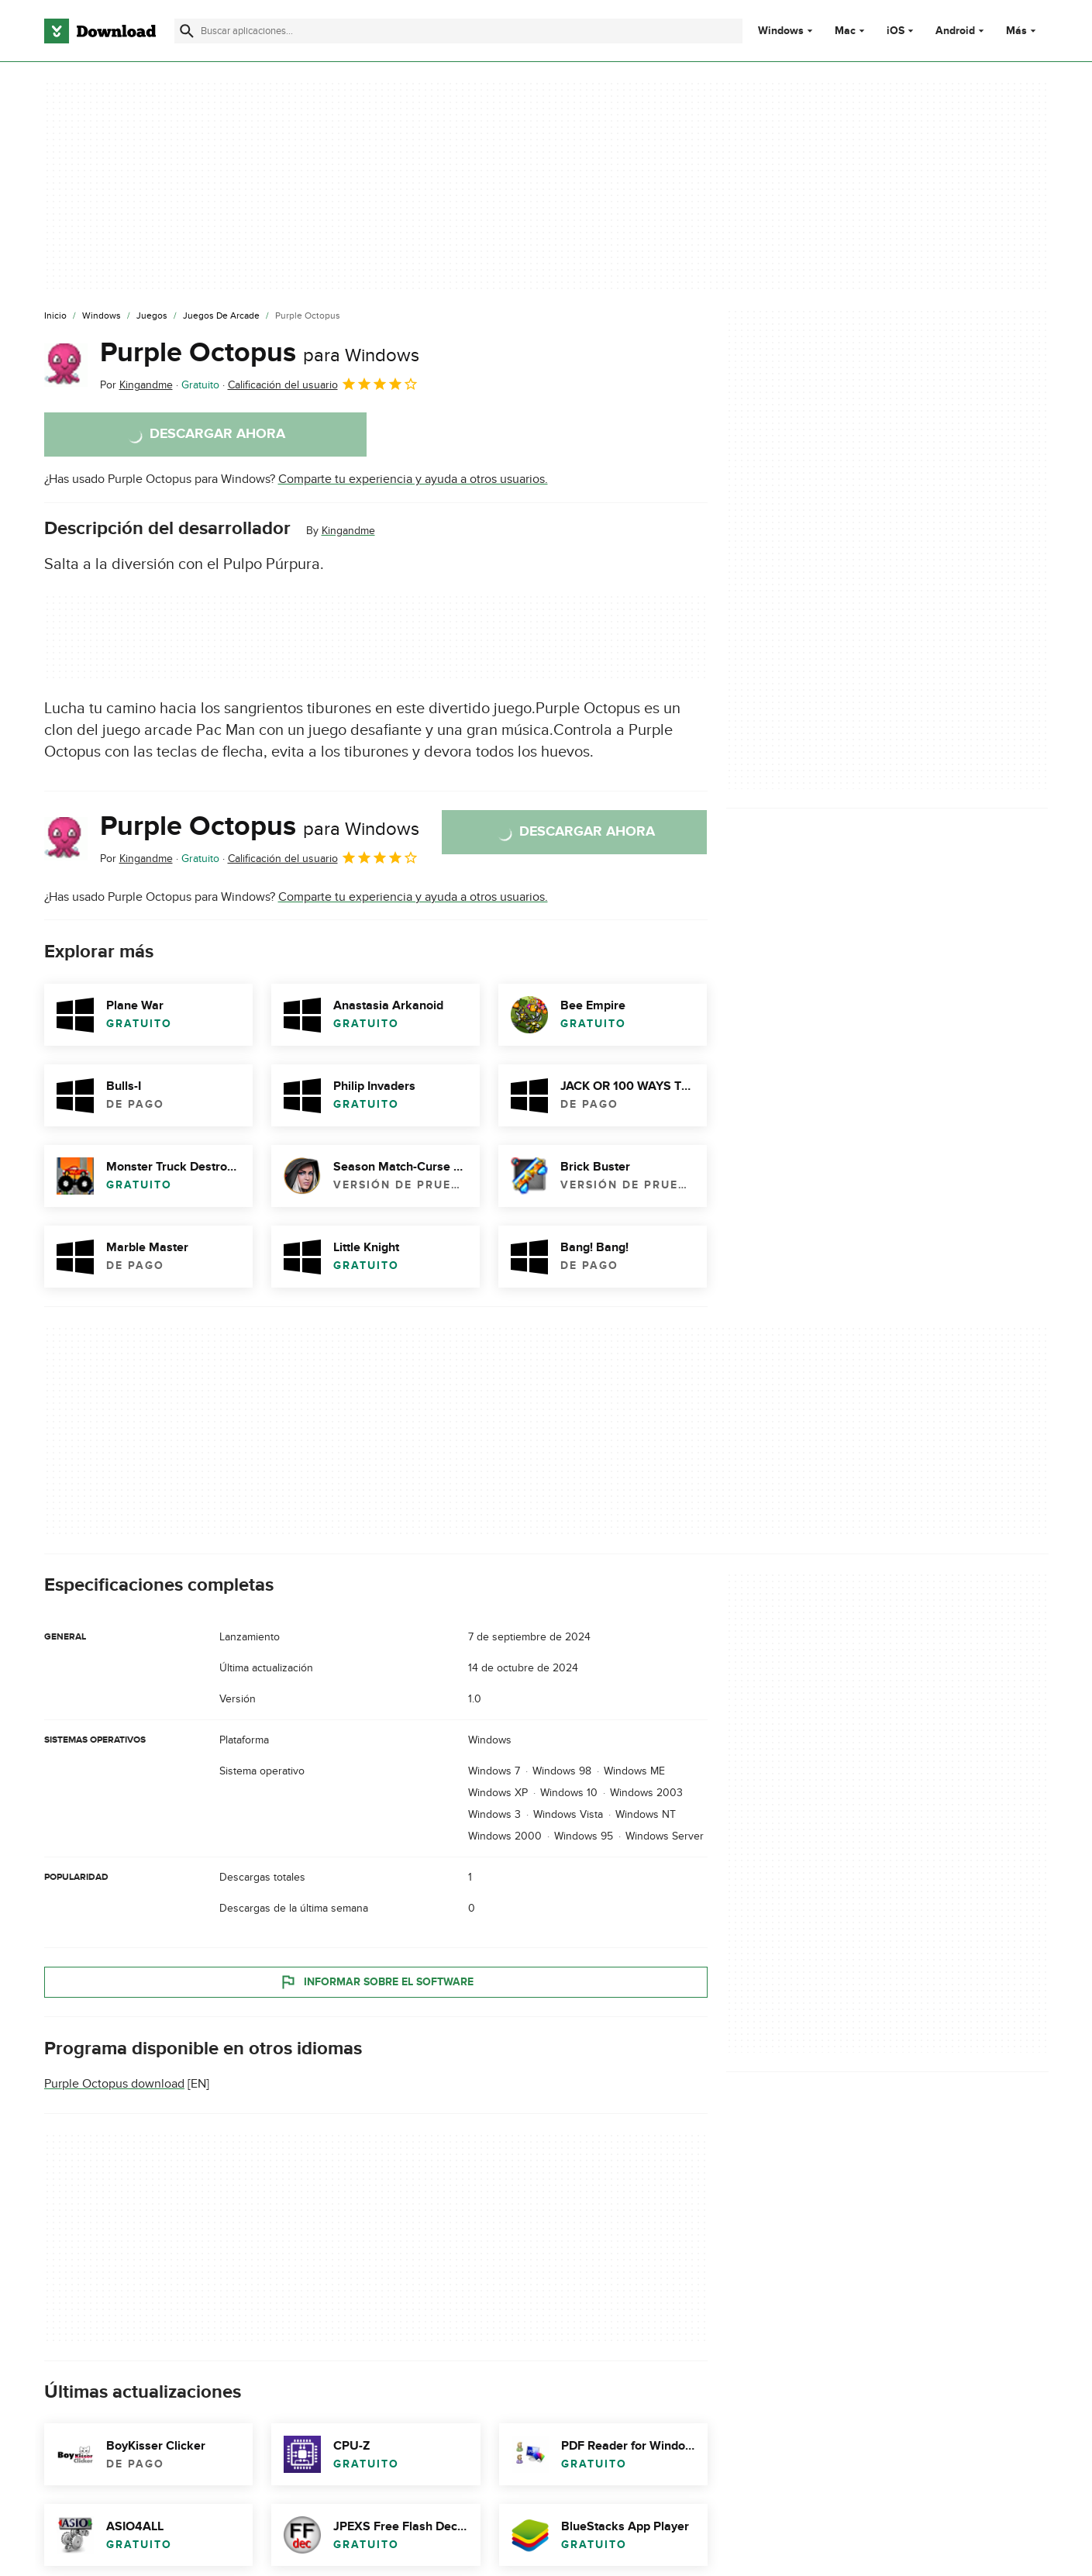  I want to click on Windows, so click(781, 31).